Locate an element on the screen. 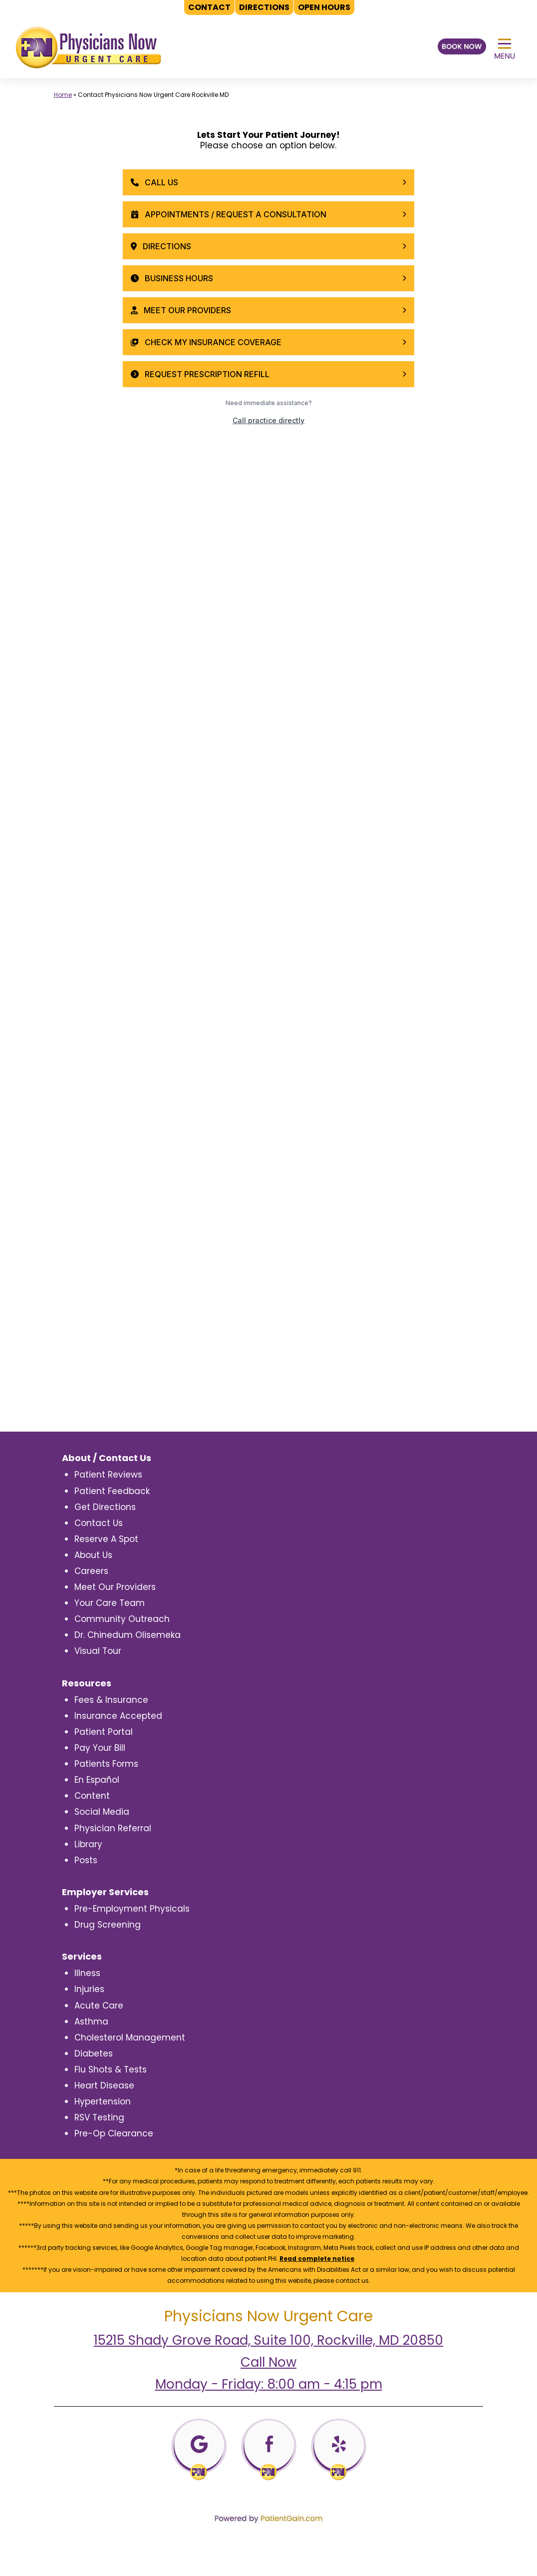 The image size is (537, 2576). Patient Portal is located at coordinates (103, 1732).